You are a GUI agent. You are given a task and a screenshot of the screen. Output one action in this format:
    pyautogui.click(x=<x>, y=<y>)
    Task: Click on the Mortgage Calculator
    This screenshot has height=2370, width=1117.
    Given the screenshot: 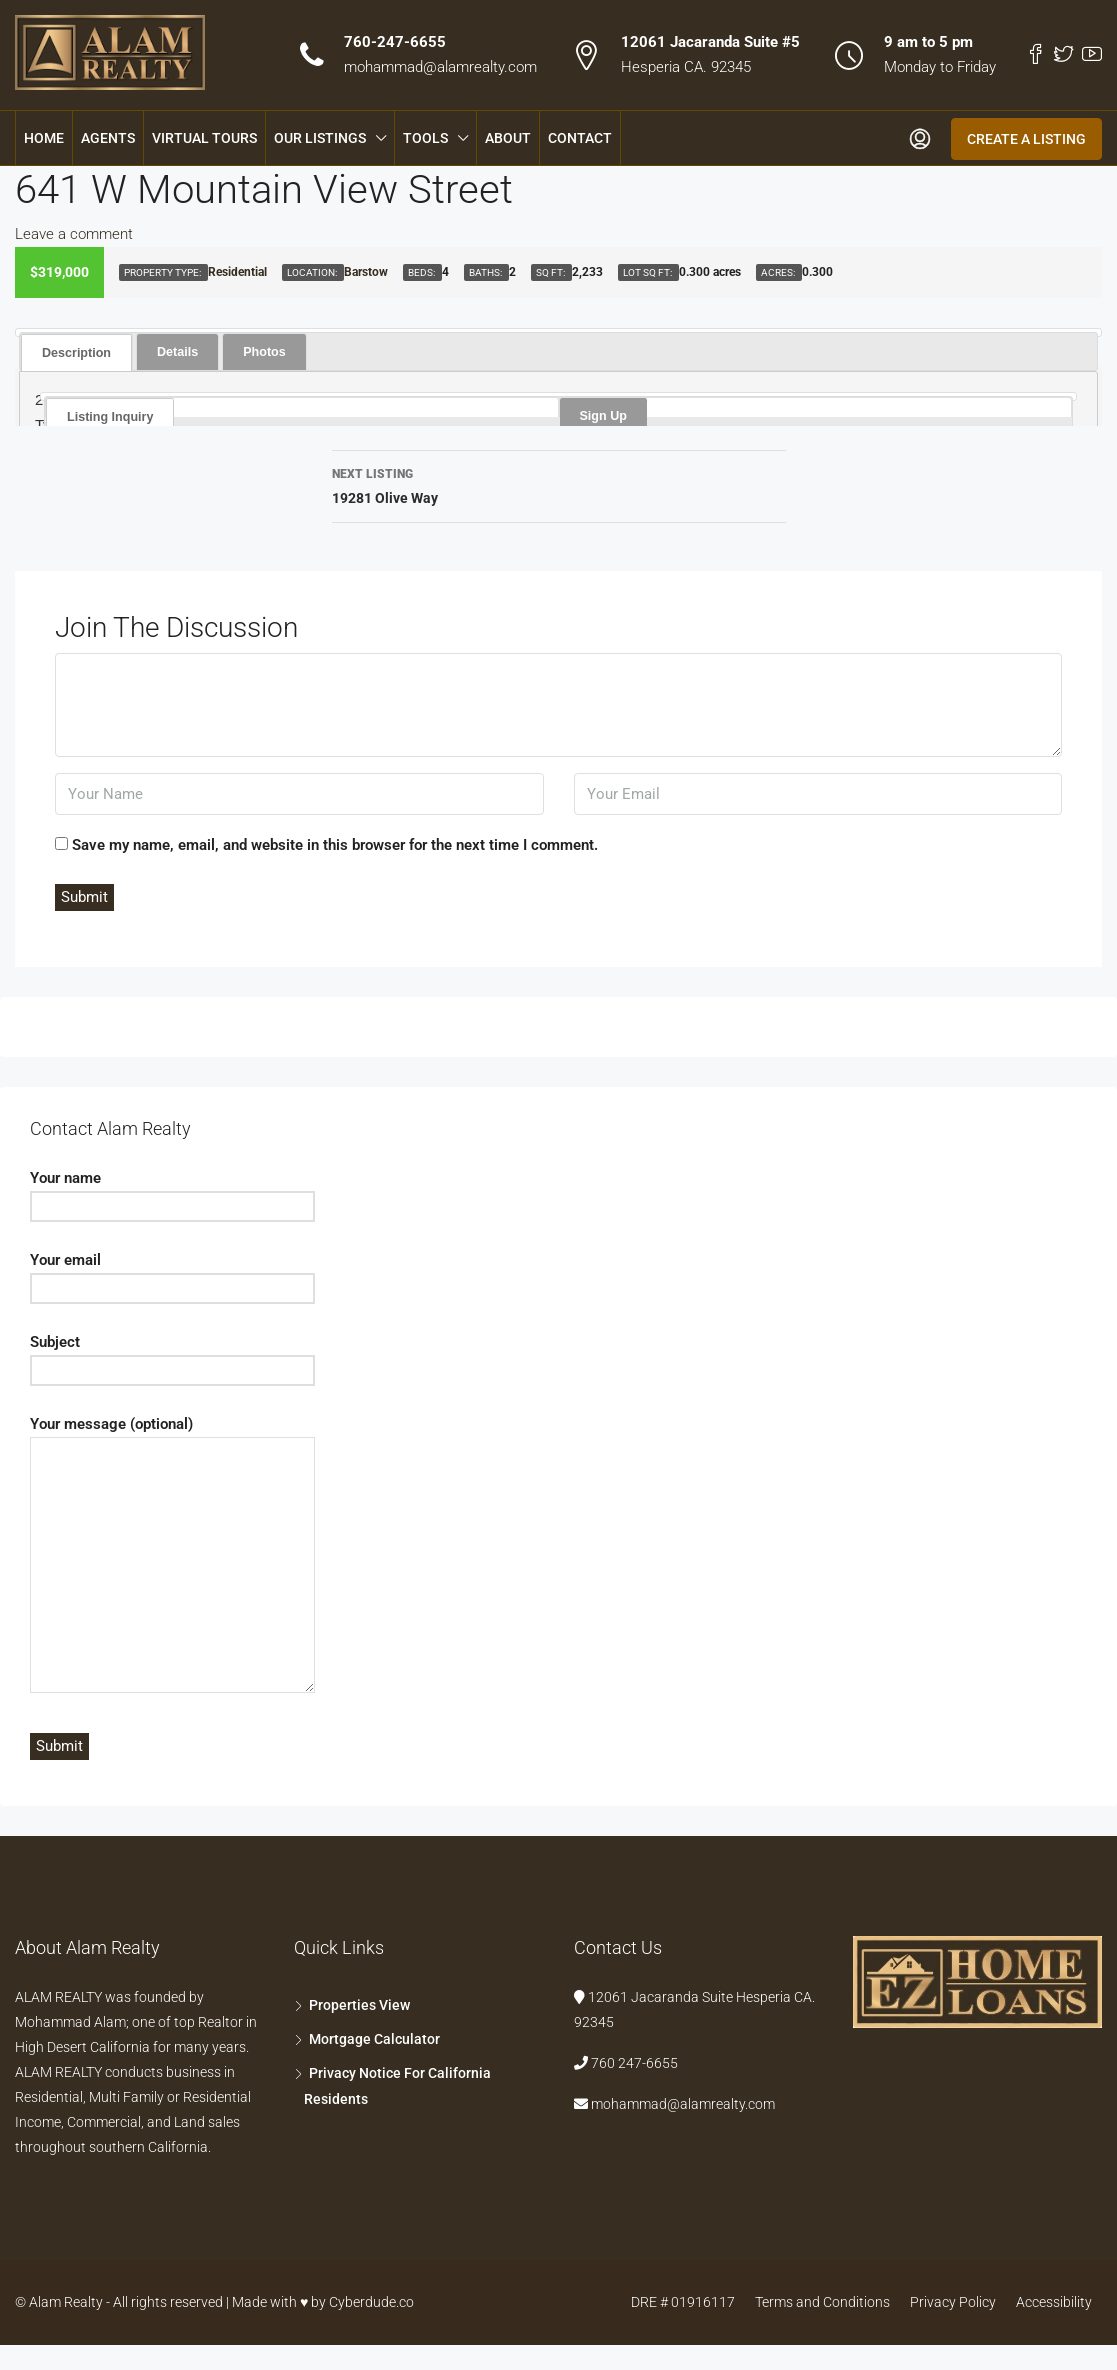 What is the action you would take?
    pyautogui.click(x=374, y=2039)
    